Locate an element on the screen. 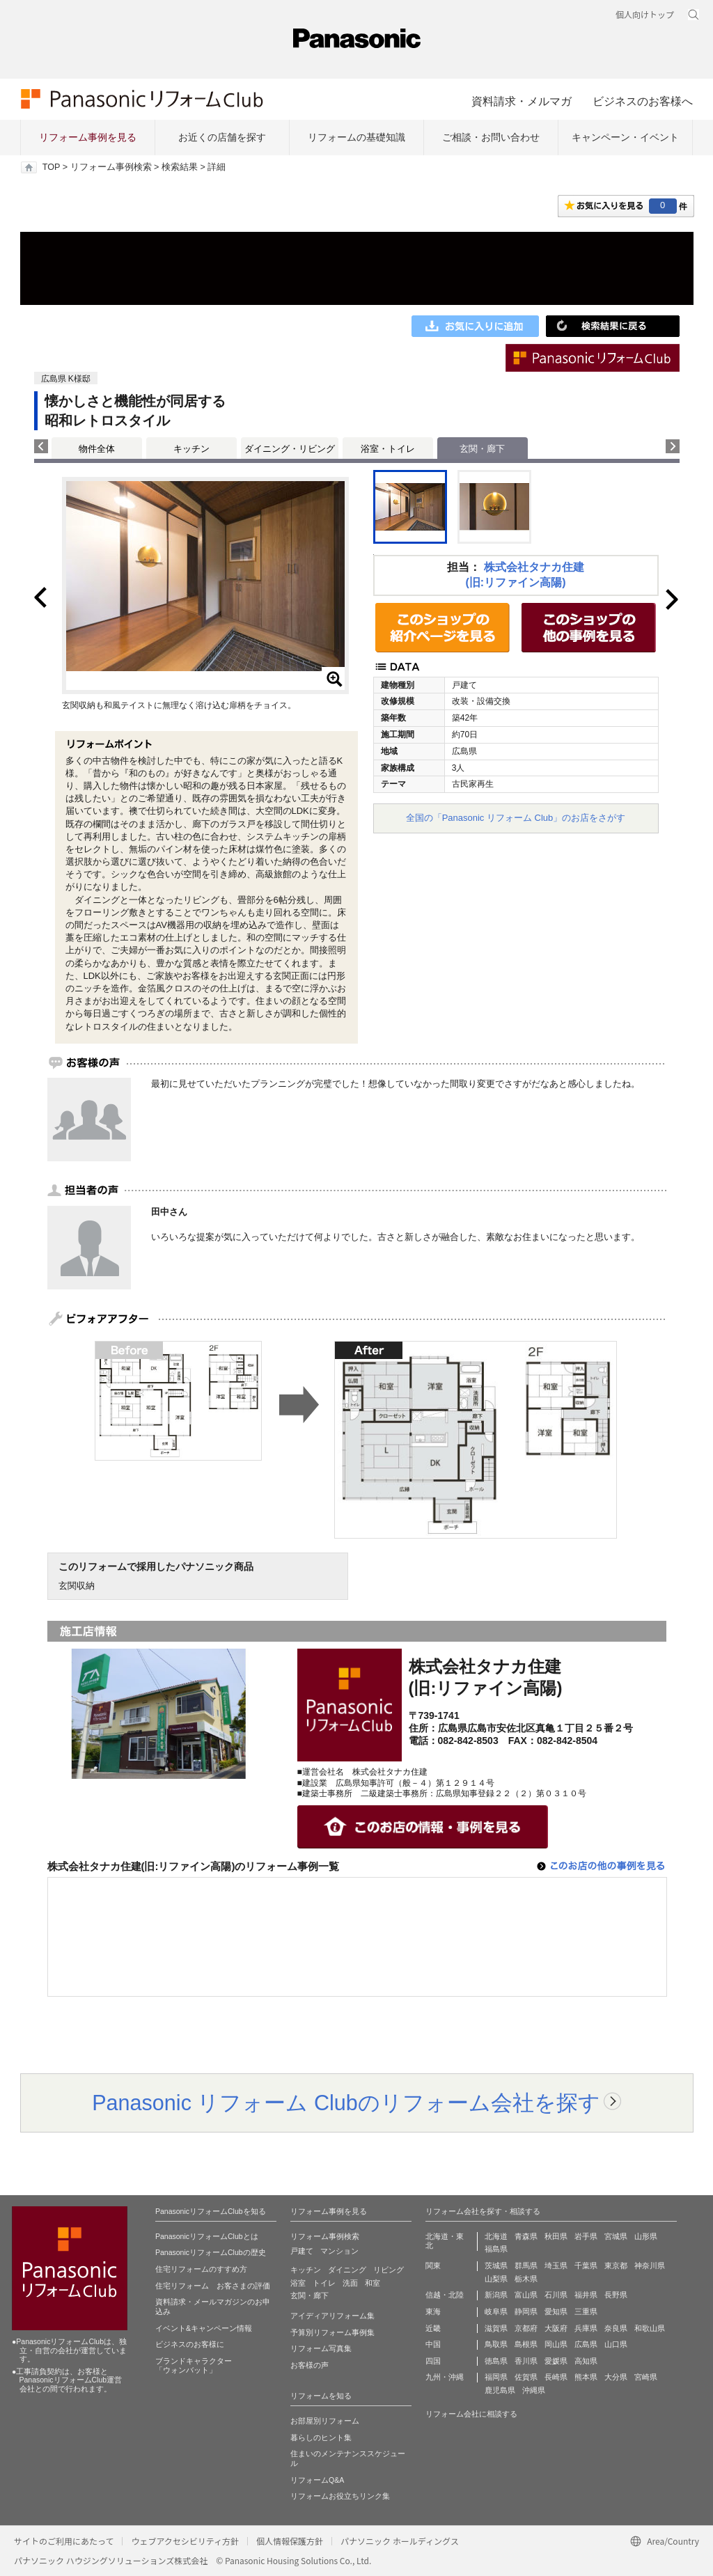 This screenshot has height=2576, width=713. 戸建て is located at coordinates (301, 2251).